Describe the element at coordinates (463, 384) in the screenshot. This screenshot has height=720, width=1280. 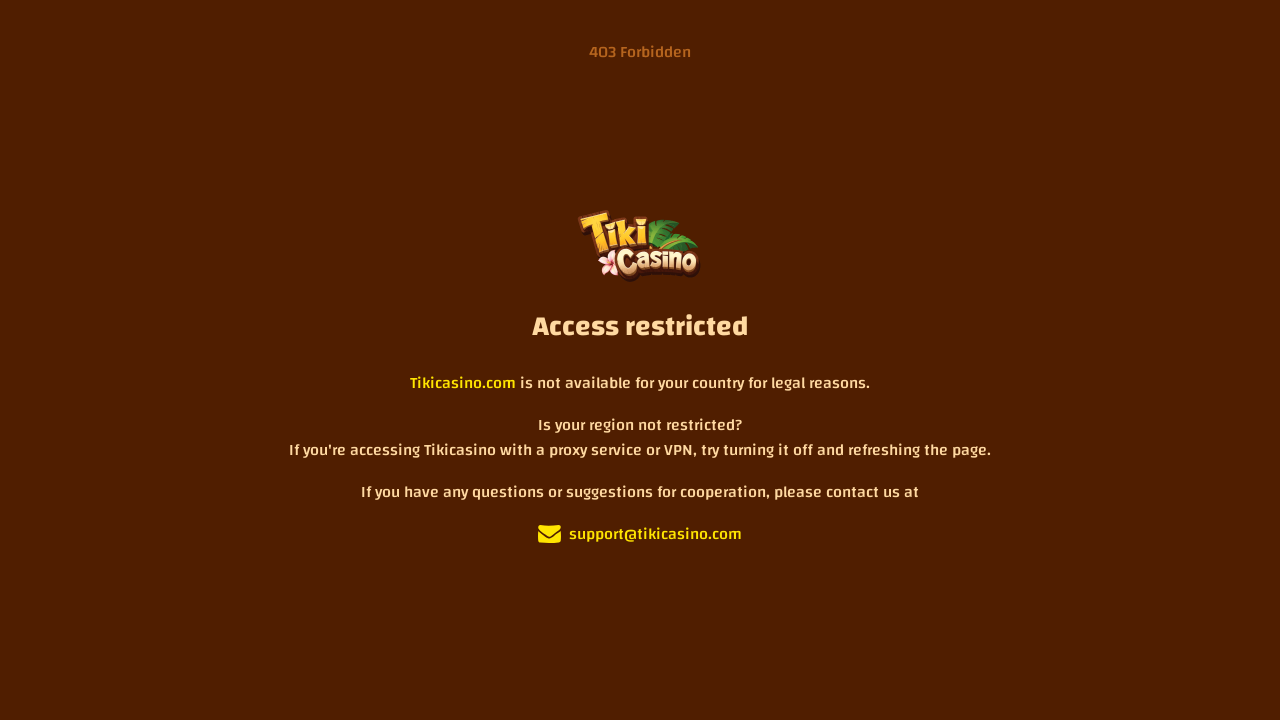
I see `Tikicasino.com` at that location.